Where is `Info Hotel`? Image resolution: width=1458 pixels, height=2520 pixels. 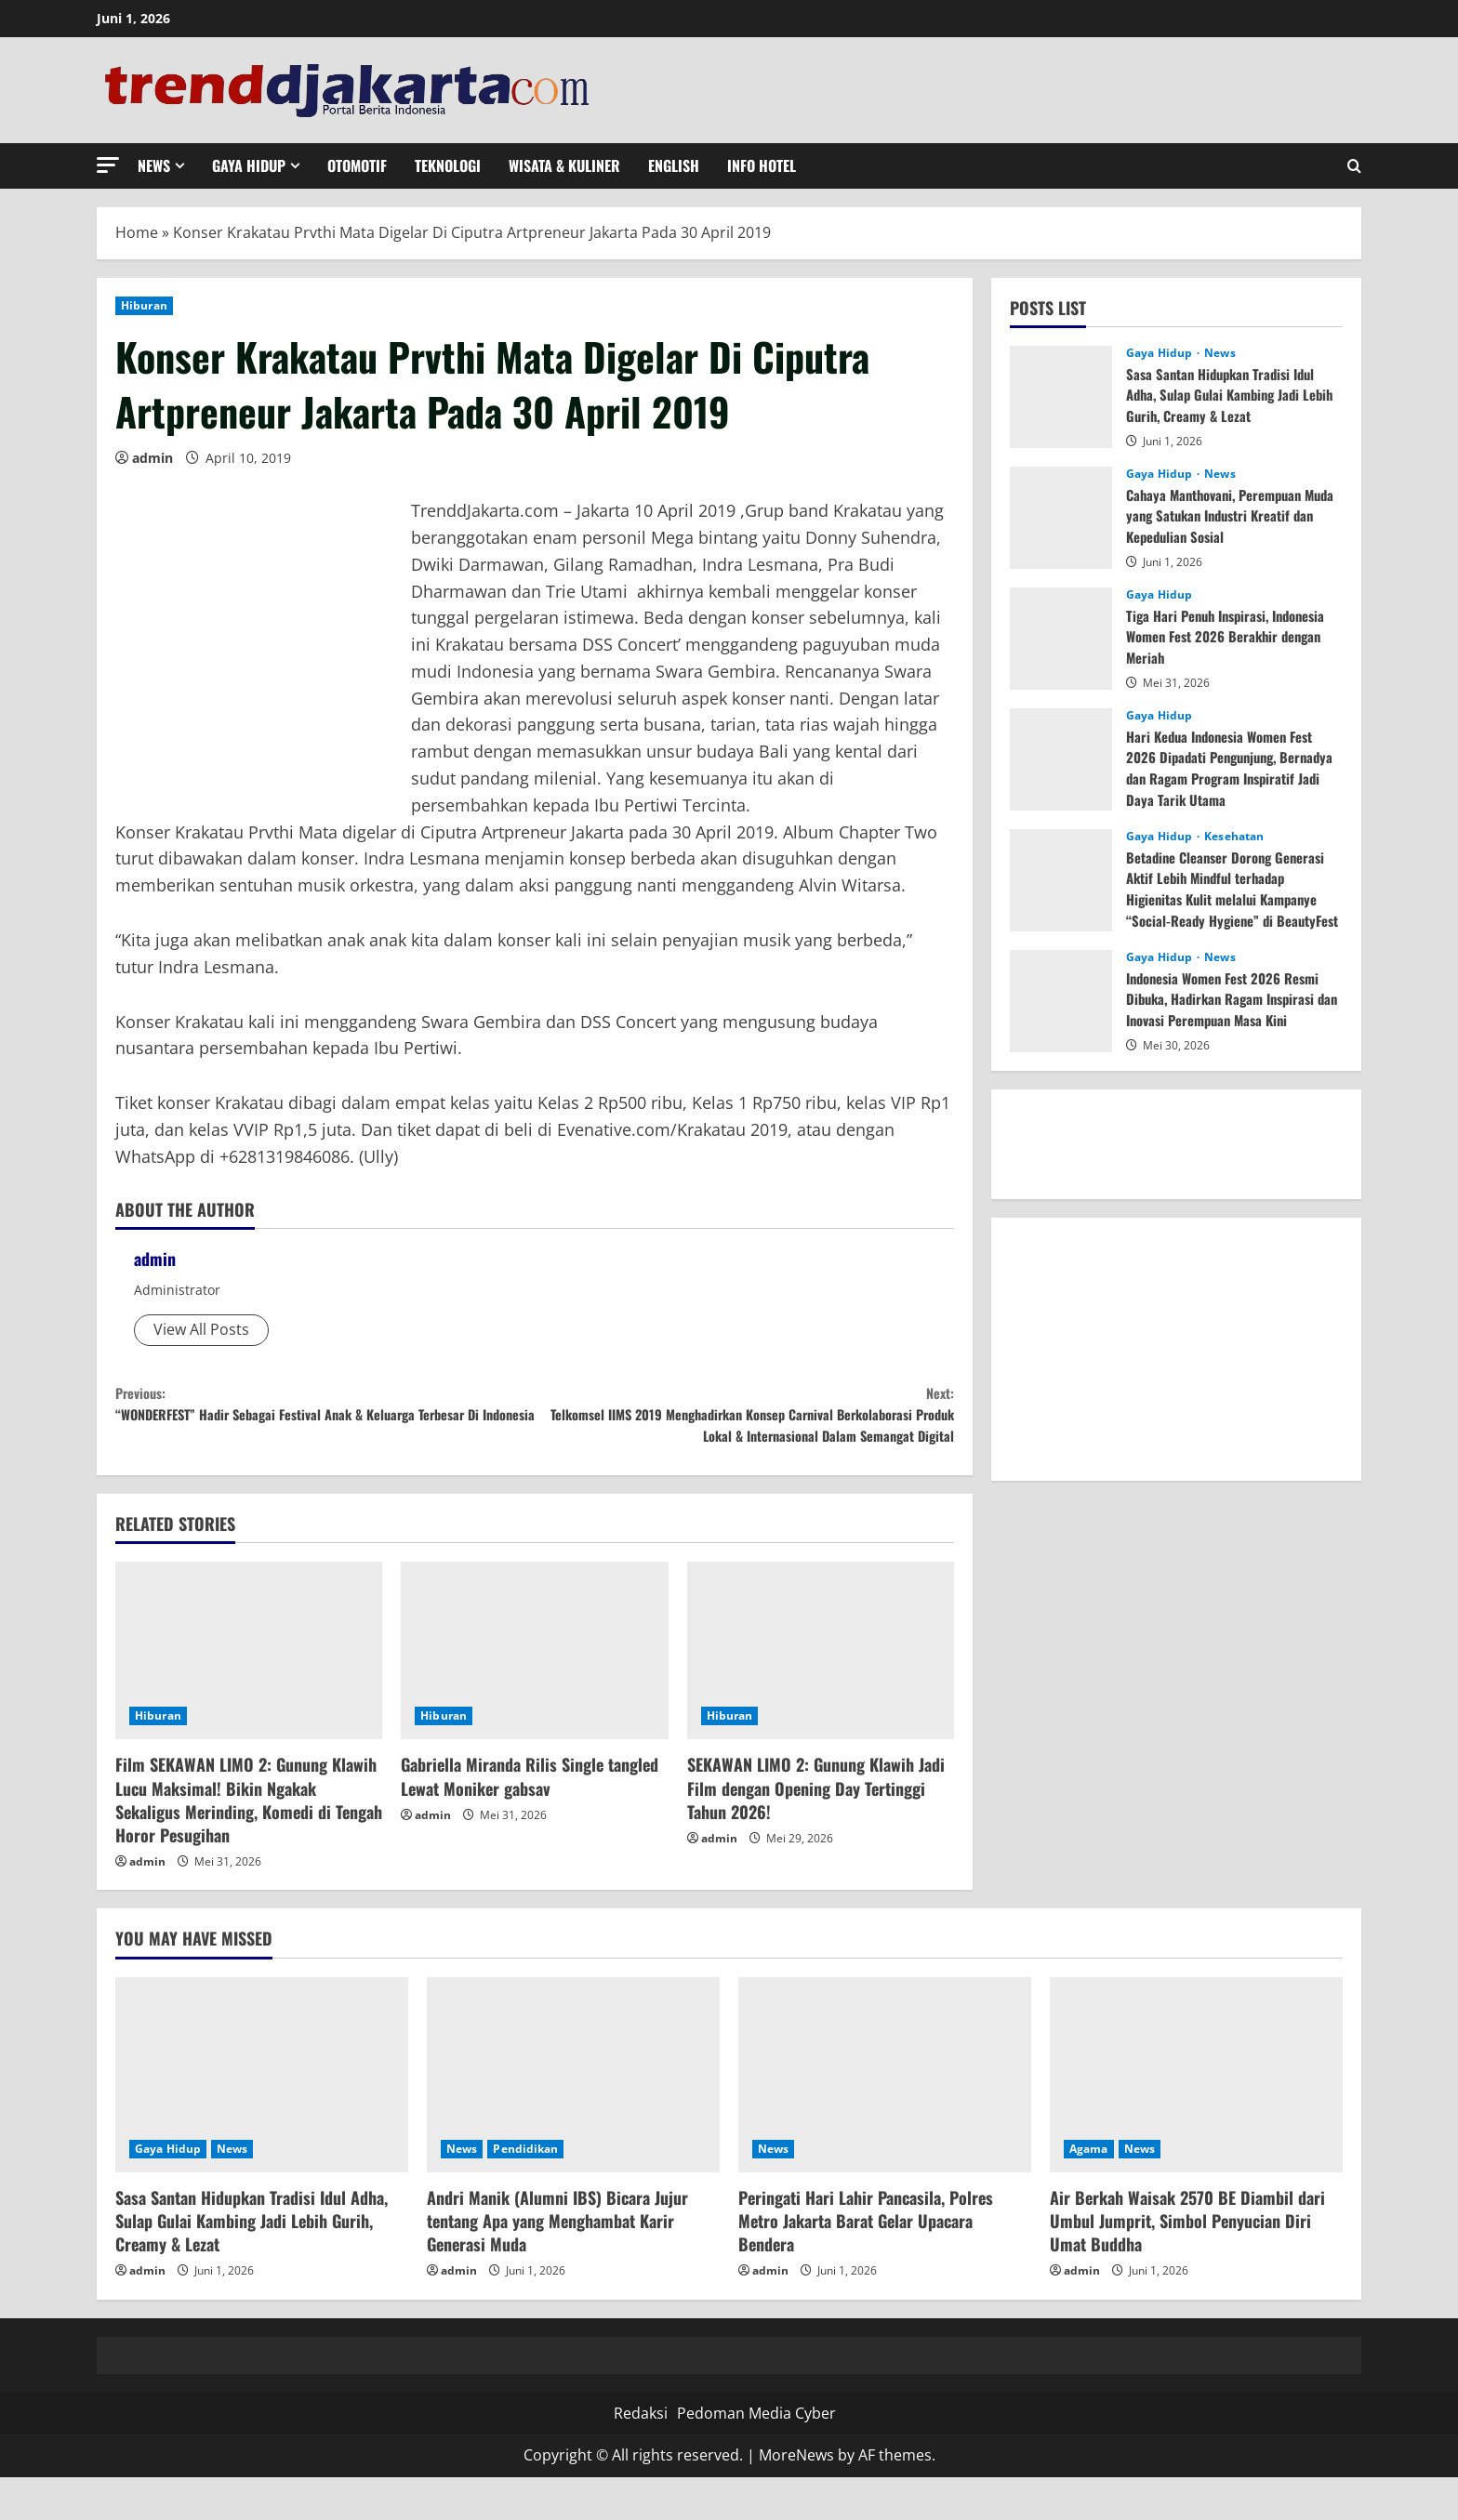
Info Hotel is located at coordinates (761, 165).